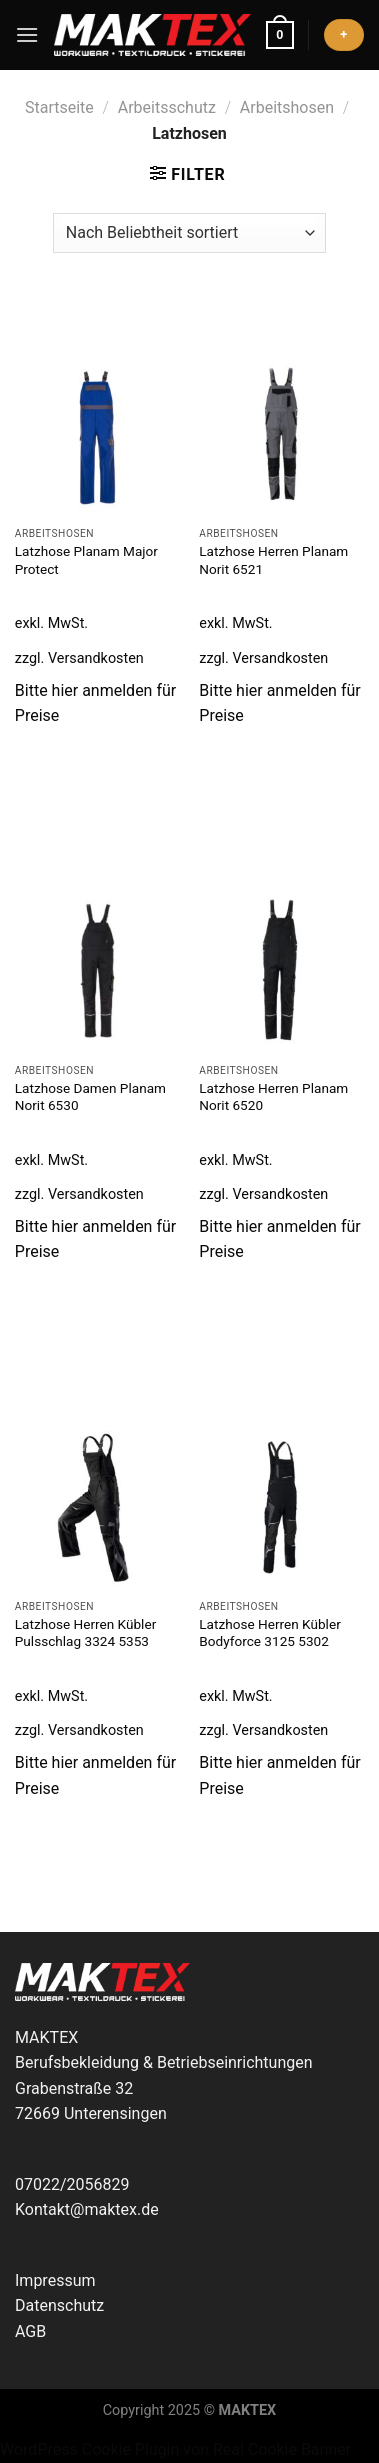  I want to click on [Latzhose Herren Kübler Pulsschlag 3324 5353], so click(97, 1507).